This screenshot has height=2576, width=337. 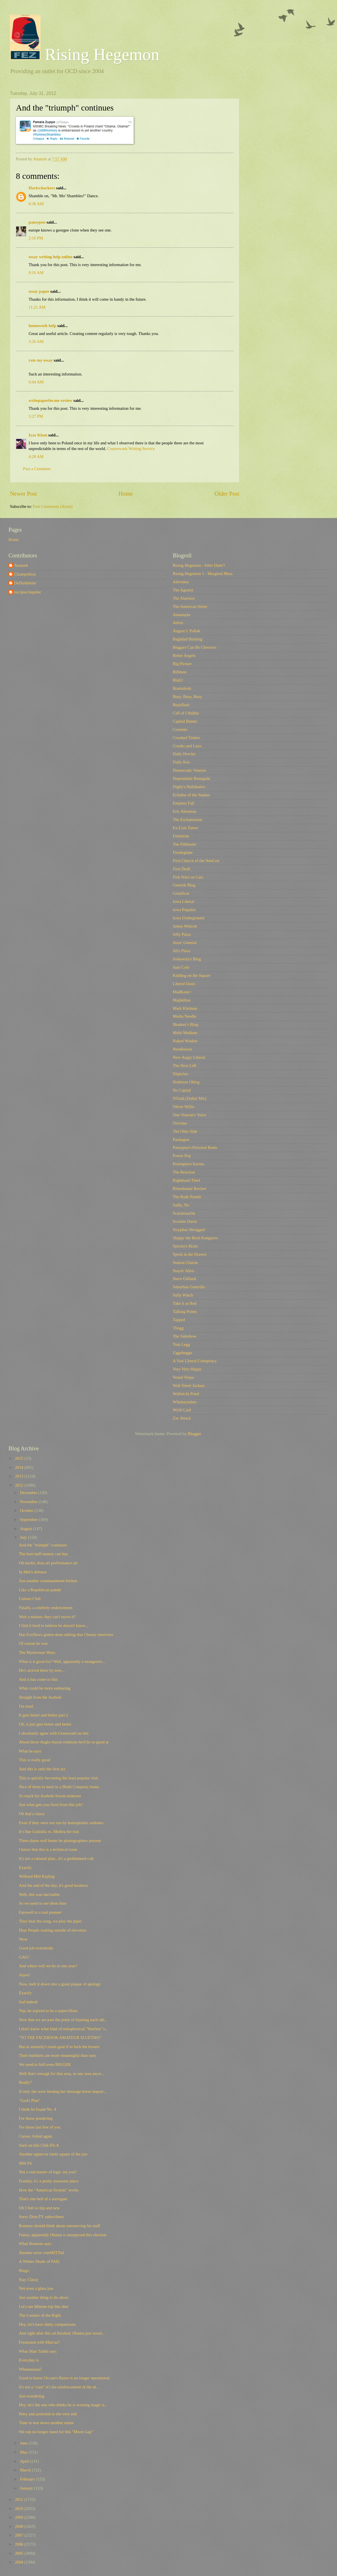 What do you see at coordinates (181, 836) in the screenshot?
I see `Feministe` at bounding box center [181, 836].